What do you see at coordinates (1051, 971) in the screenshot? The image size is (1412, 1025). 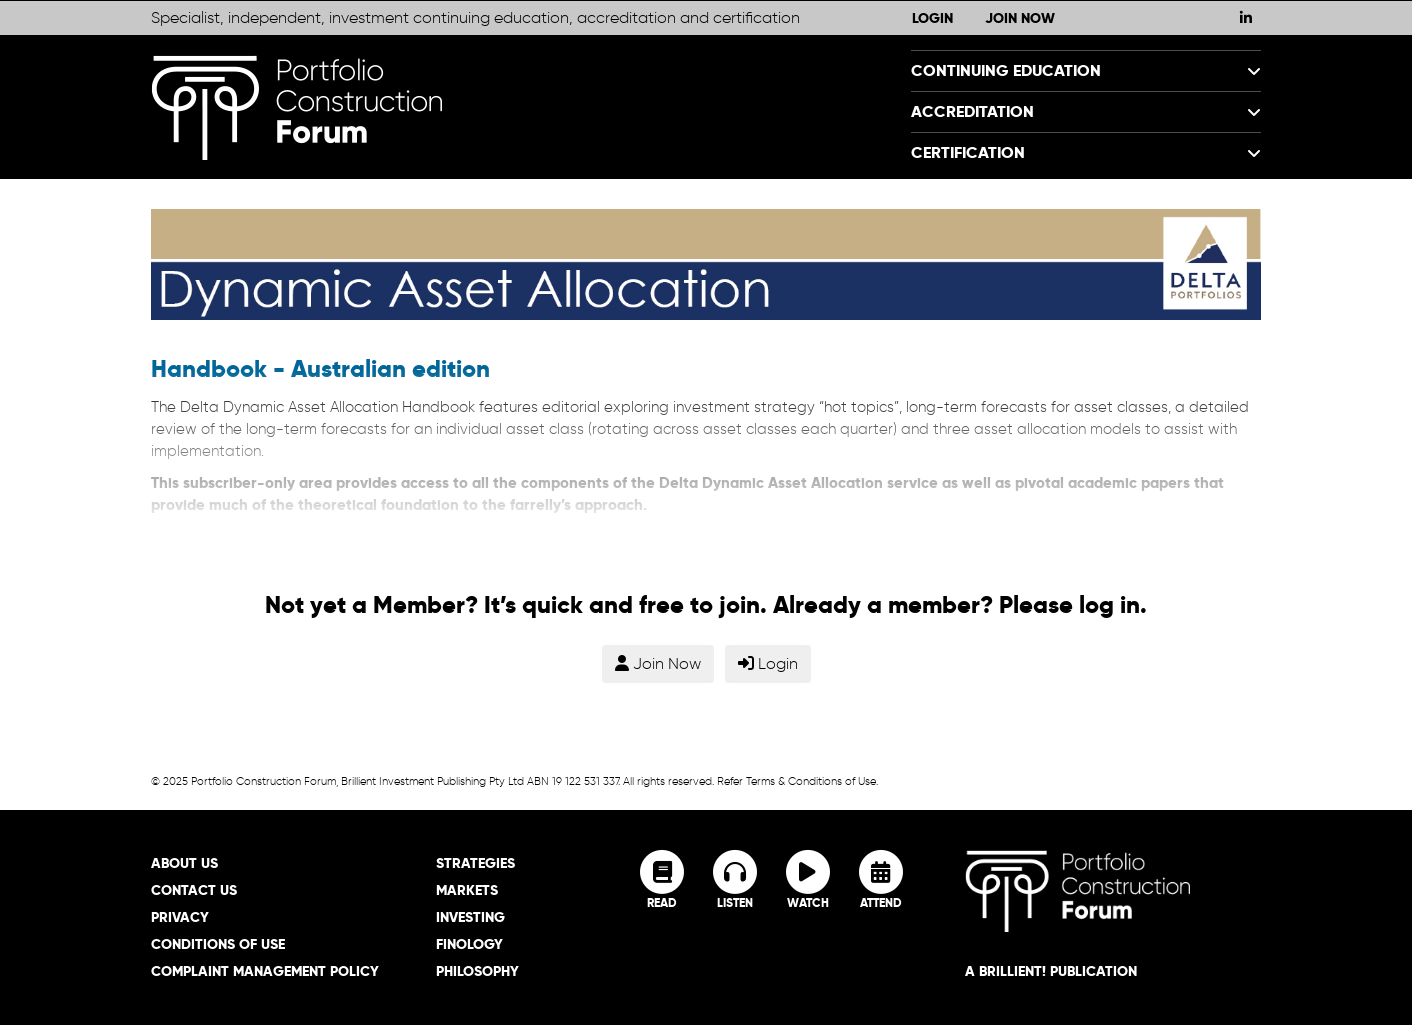 I see `A brillient! Publication` at bounding box center [1051, 971].